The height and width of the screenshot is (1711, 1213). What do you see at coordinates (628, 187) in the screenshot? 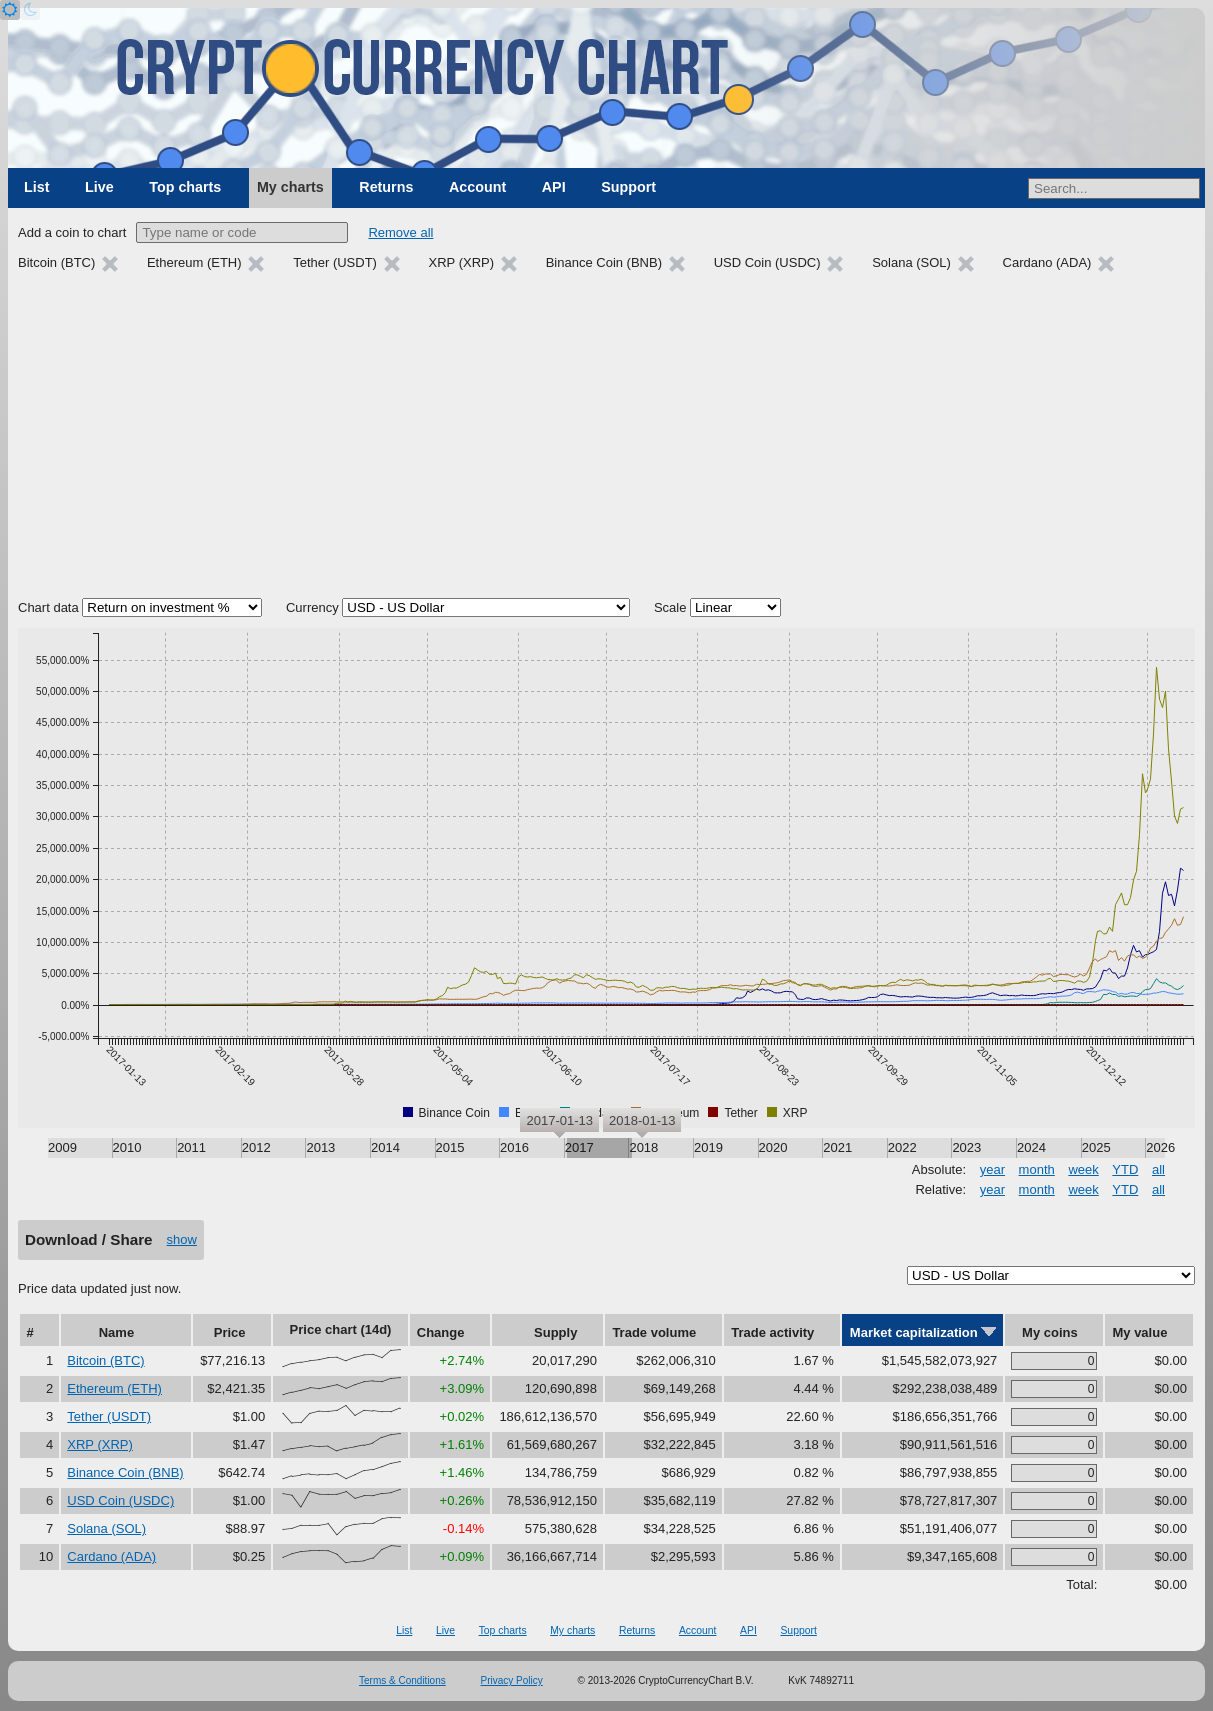
I see `Support` at bounding box center [628, 187].